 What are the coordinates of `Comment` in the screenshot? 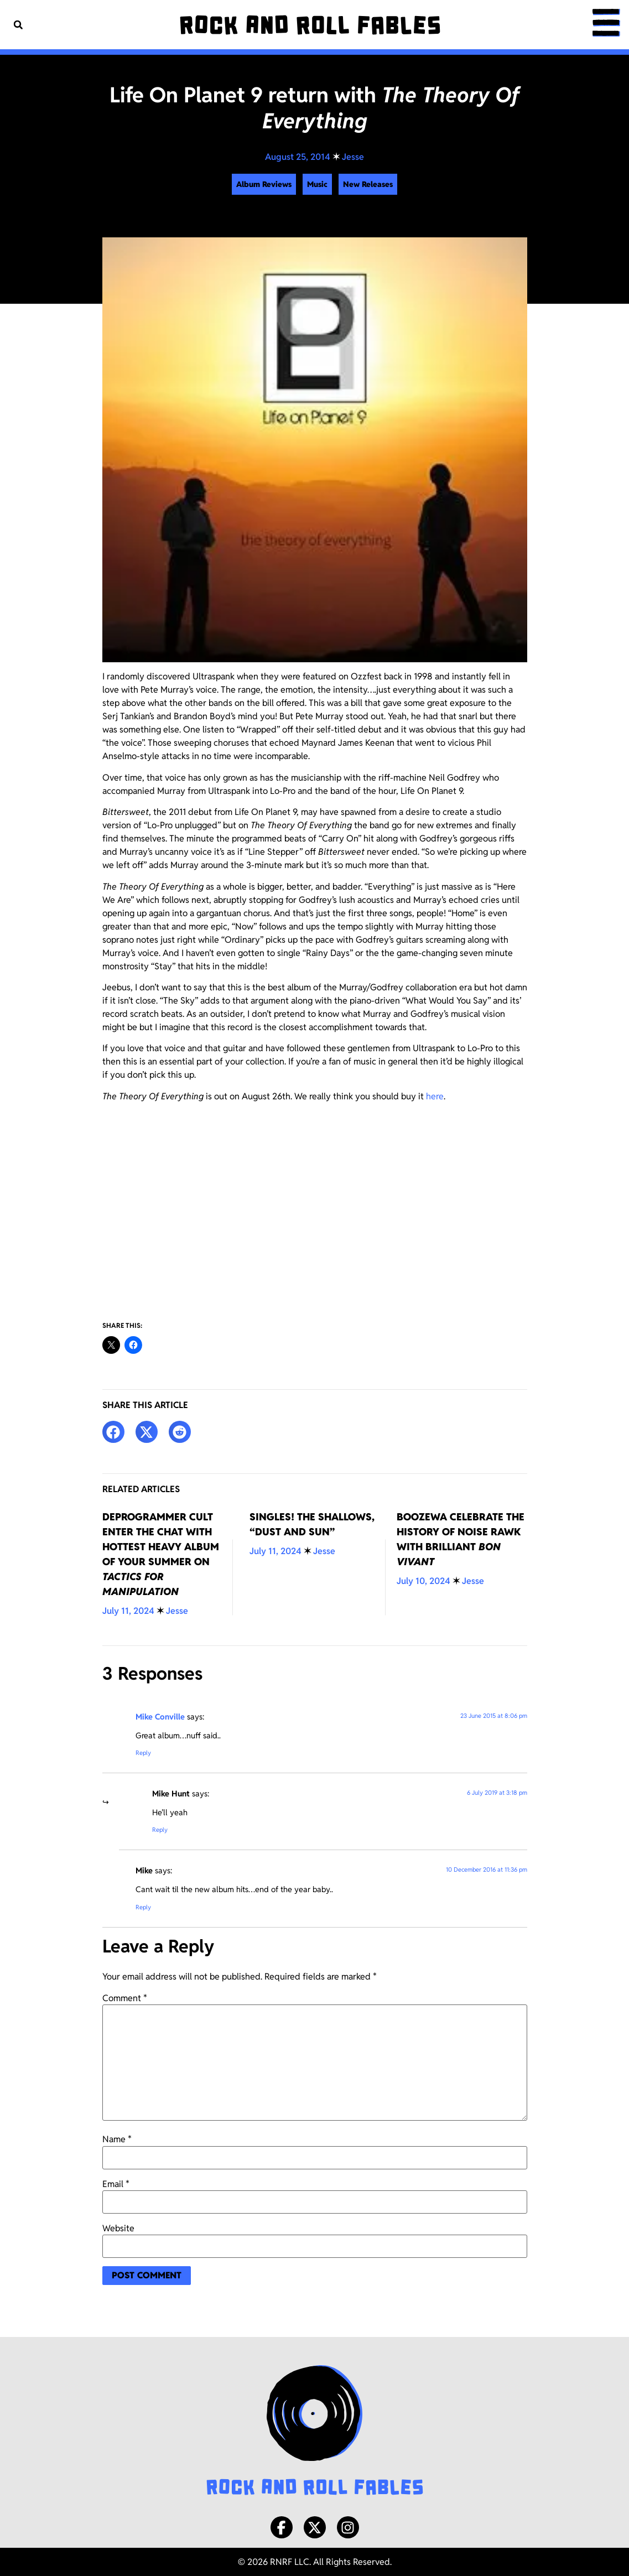 It's located at (124, 1998).